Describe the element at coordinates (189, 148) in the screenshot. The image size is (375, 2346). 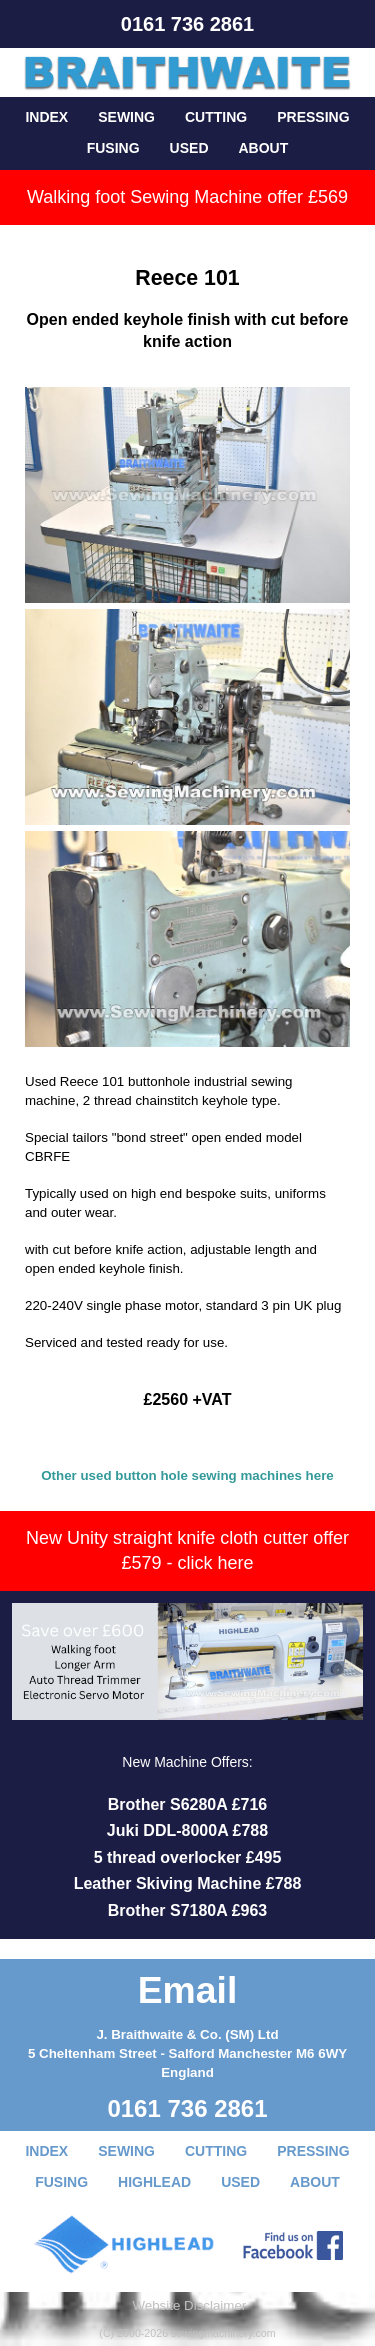
I see `USED` at that location.